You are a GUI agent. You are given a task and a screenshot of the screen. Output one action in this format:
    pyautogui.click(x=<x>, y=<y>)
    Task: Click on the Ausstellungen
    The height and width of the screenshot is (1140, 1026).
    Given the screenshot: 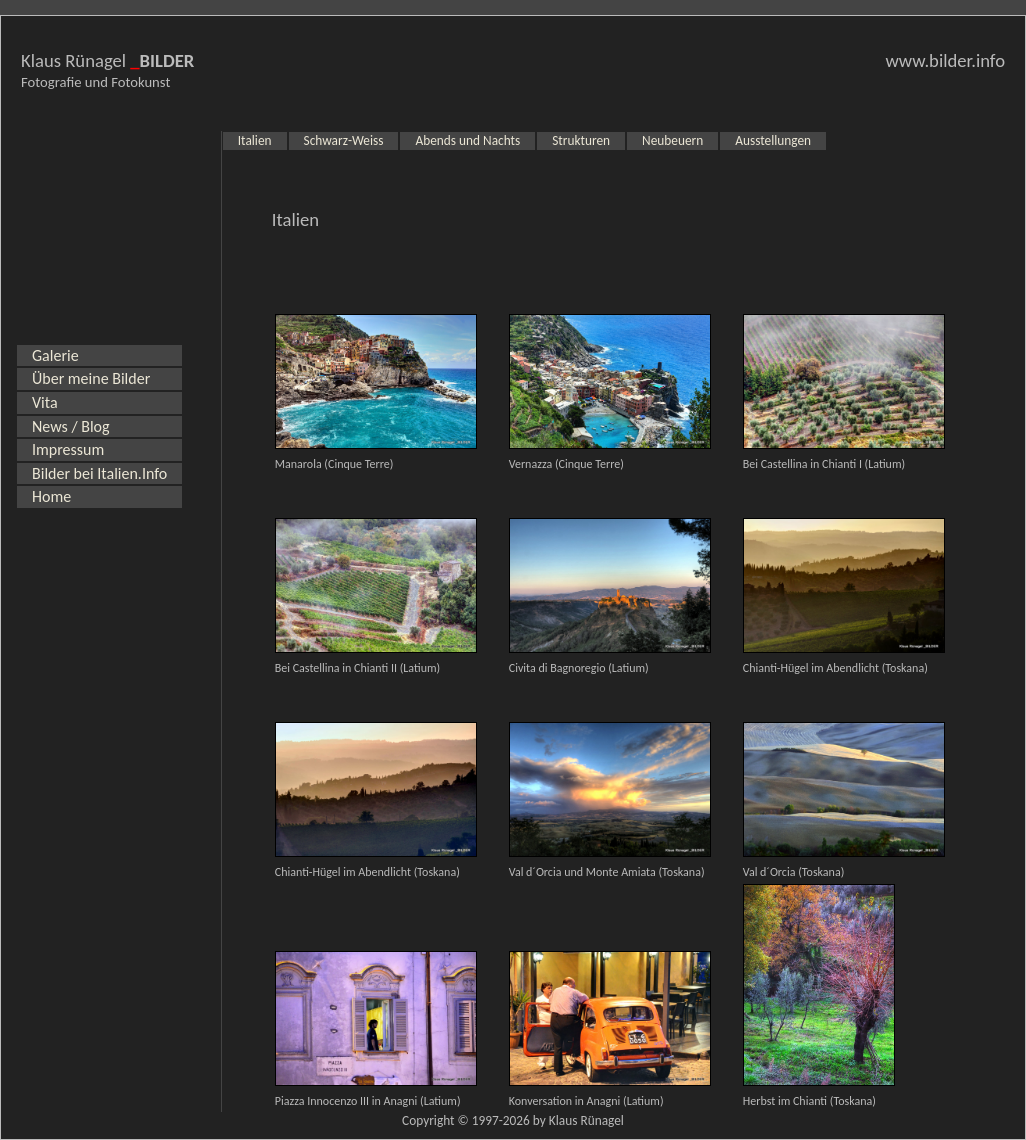 What is the action you would take?
    pyautogui.click(x=773, y=140)
    